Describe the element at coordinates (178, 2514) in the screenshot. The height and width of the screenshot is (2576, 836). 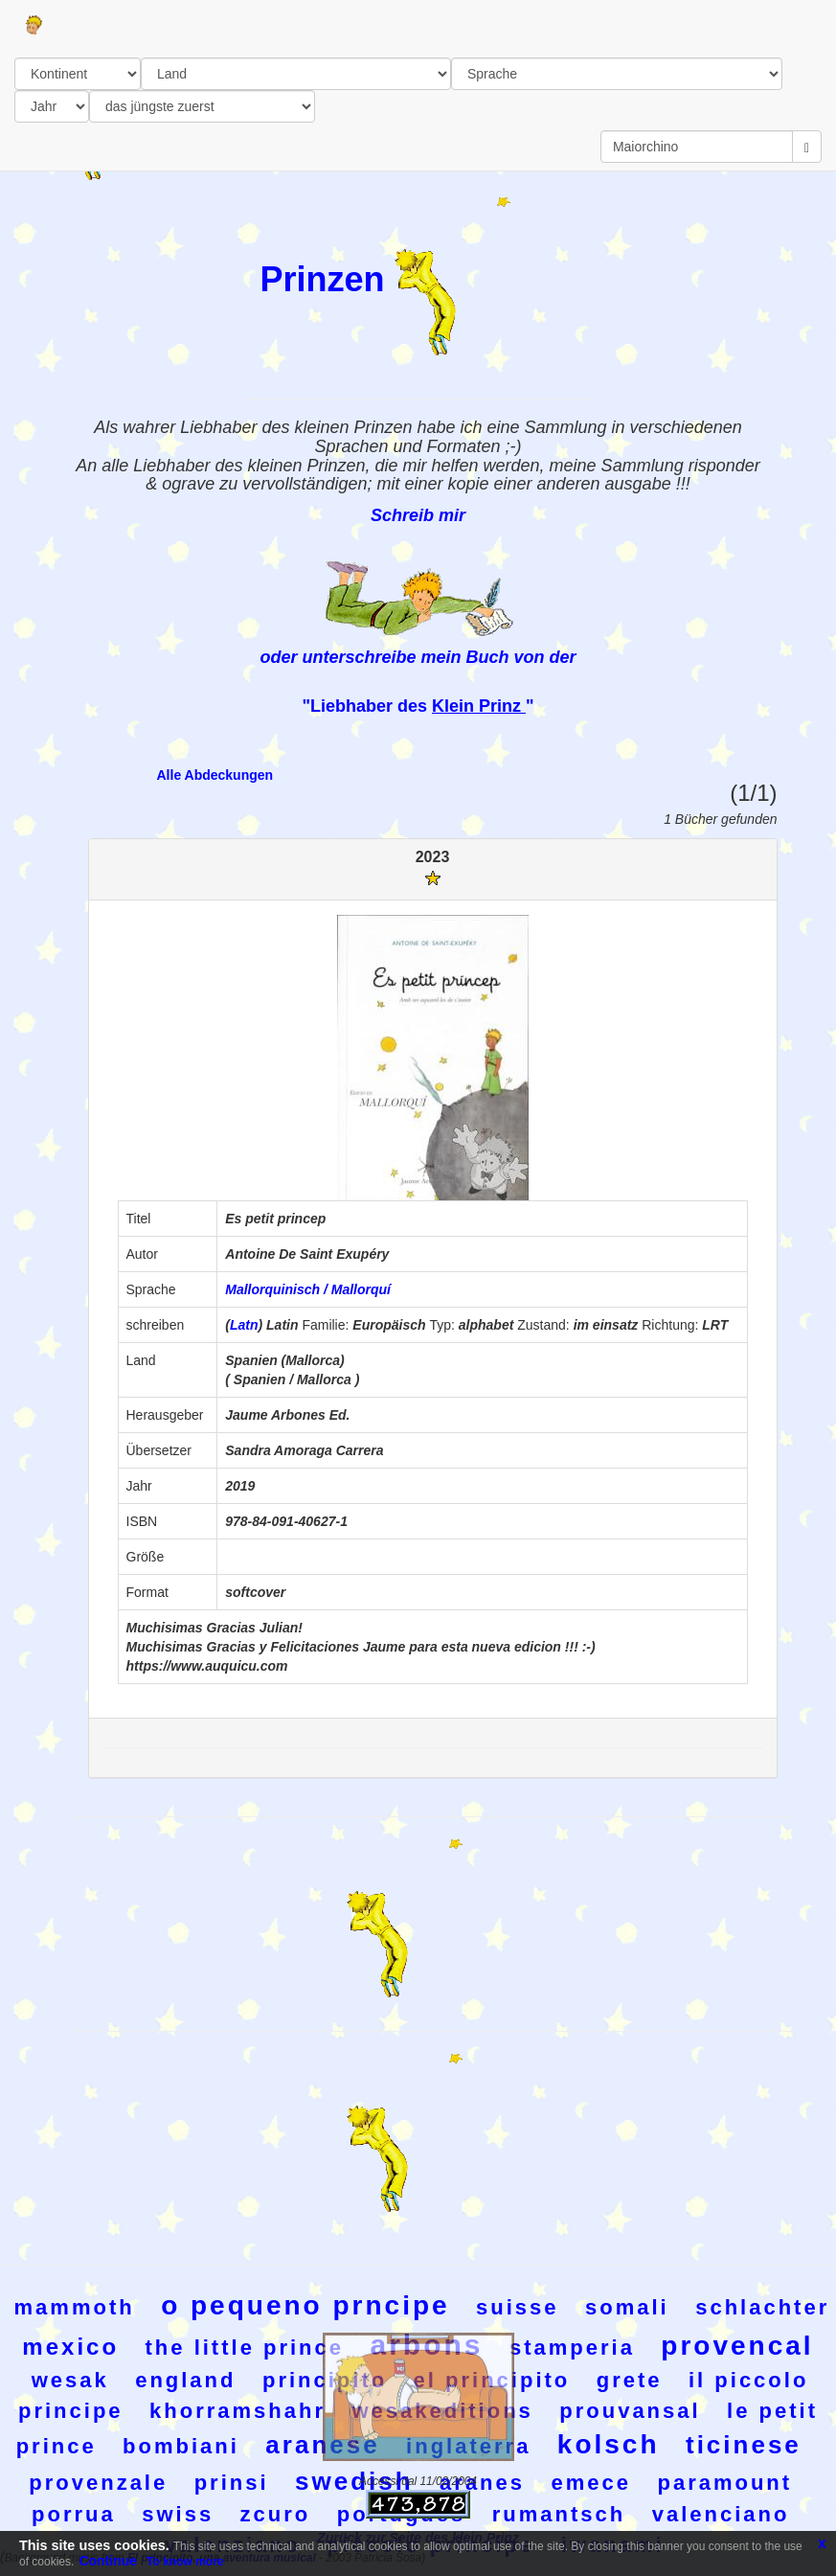
I see `swiss` at that location.